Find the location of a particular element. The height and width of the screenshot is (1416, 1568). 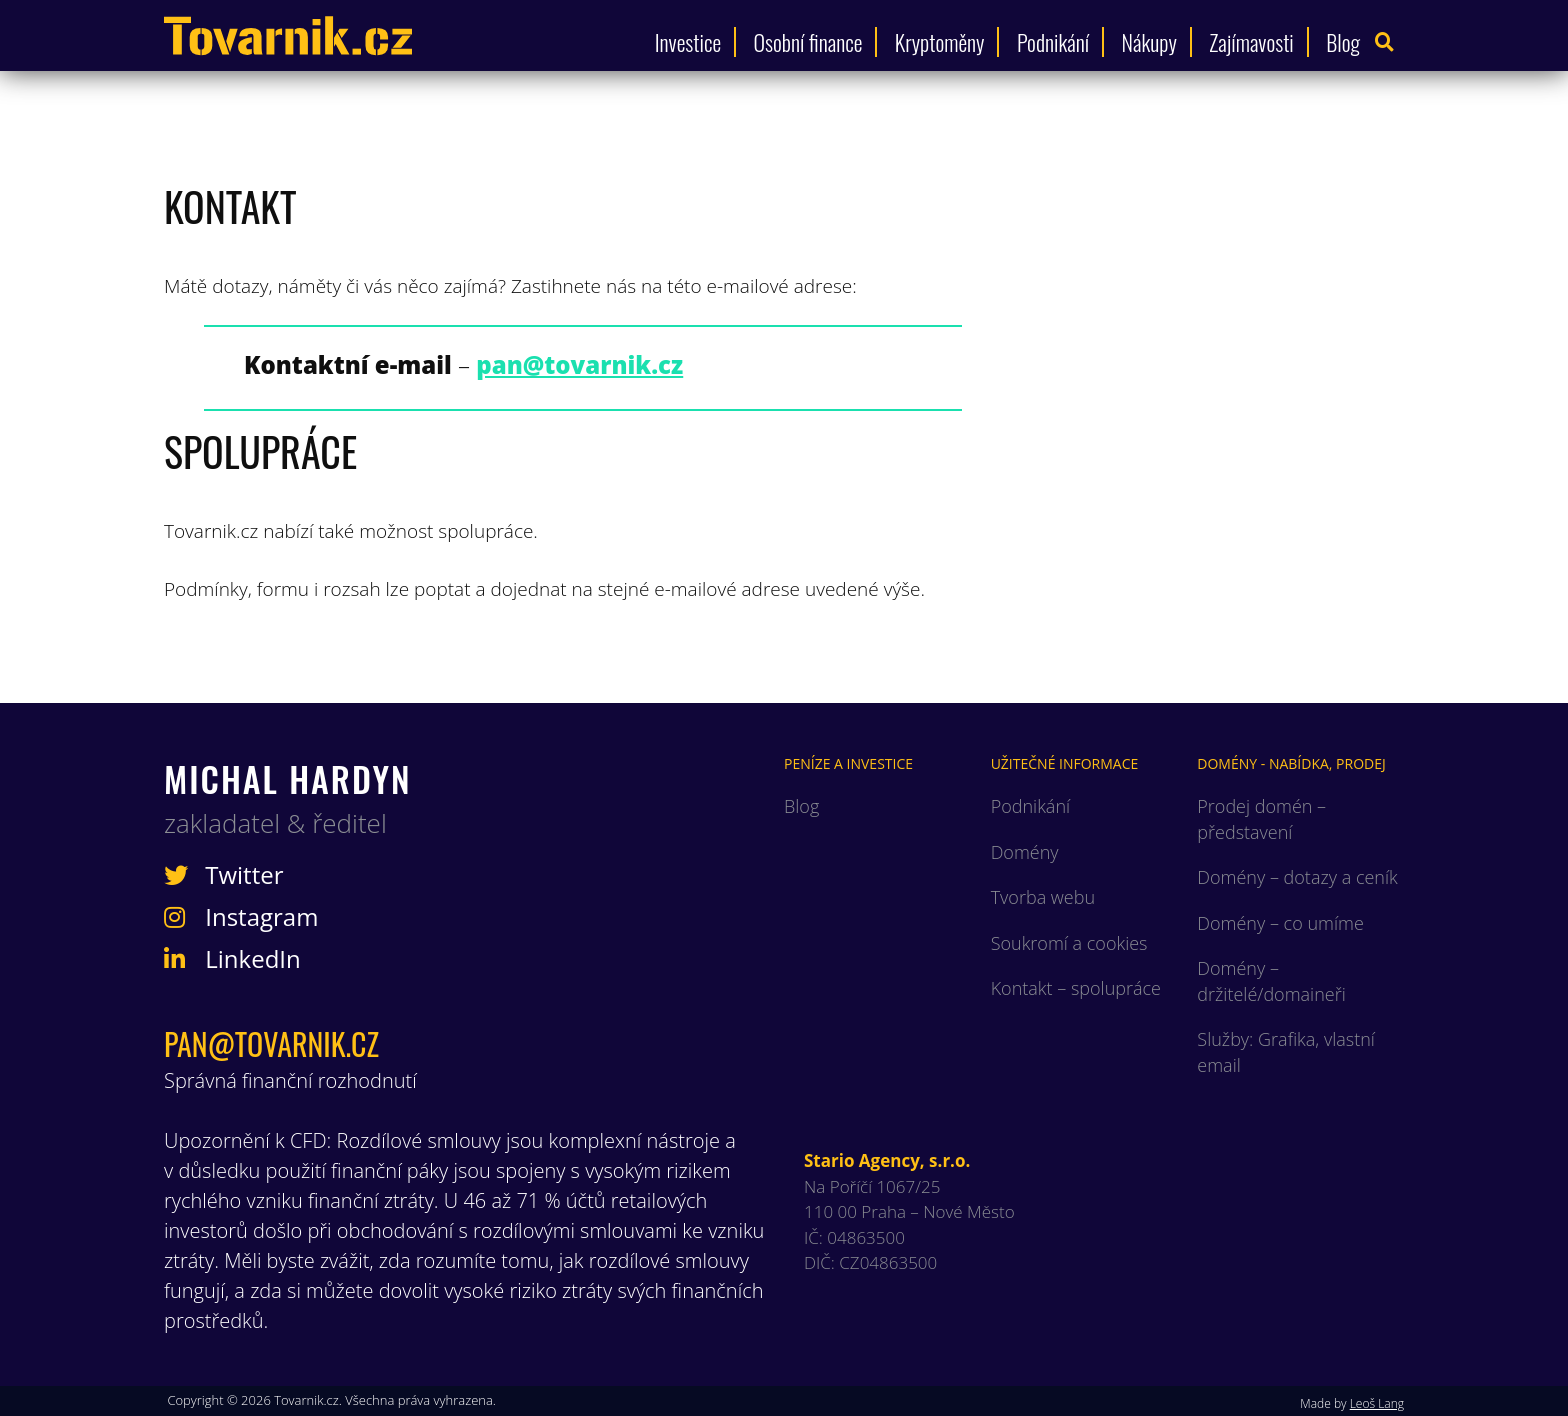

pan@tovarnik.cz is located at coordinates (271, 1043).